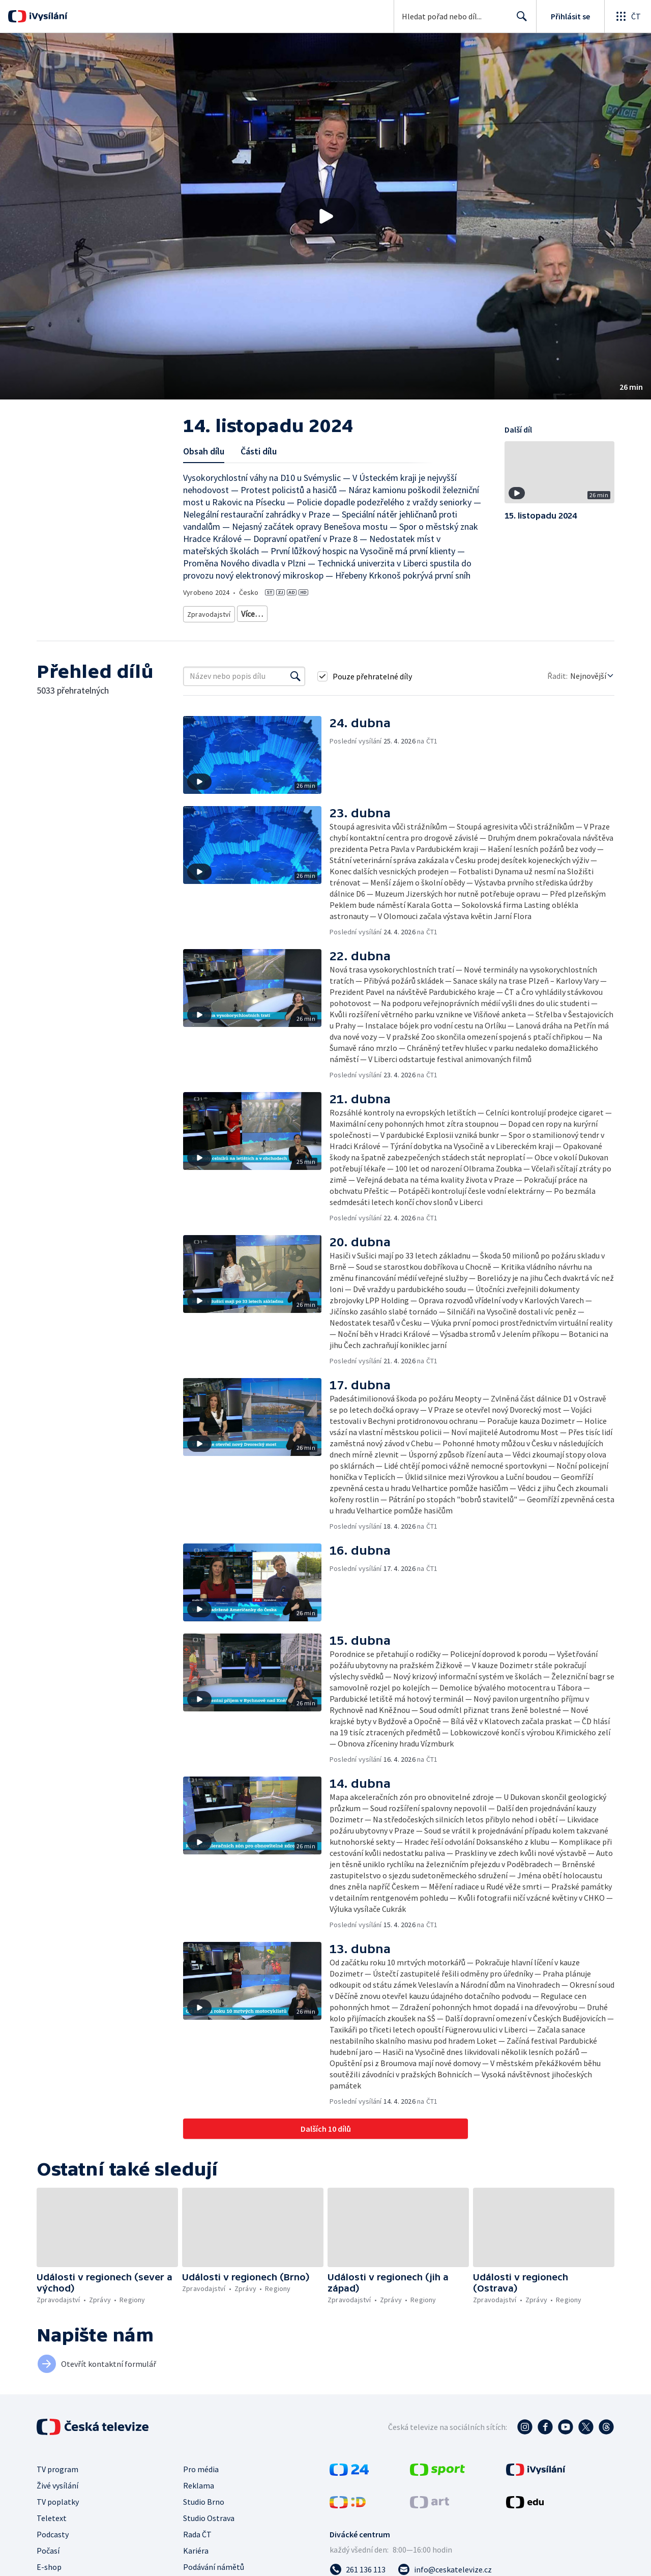 Image resolution: width=651 pixels, height=2576 pixels. What do you see at coordinates (208, 612) in the screenshot?
I see `Zpravodajství` at bounding box center [208, 612].